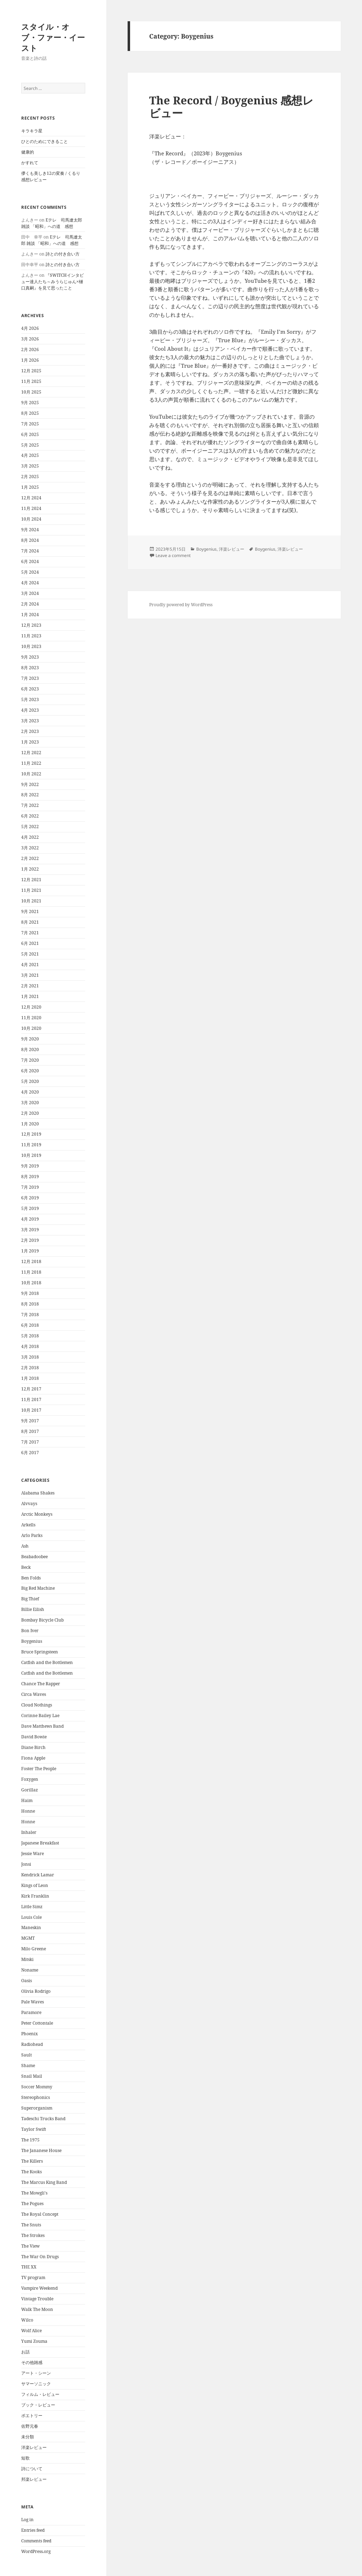 The width and height of the screenshot is (362, 2576). What do you see at coordinates (231, 106) in the screenshot?
I see `The Record / Boygenius 感想レビュー` at bounding box center [231, 106].